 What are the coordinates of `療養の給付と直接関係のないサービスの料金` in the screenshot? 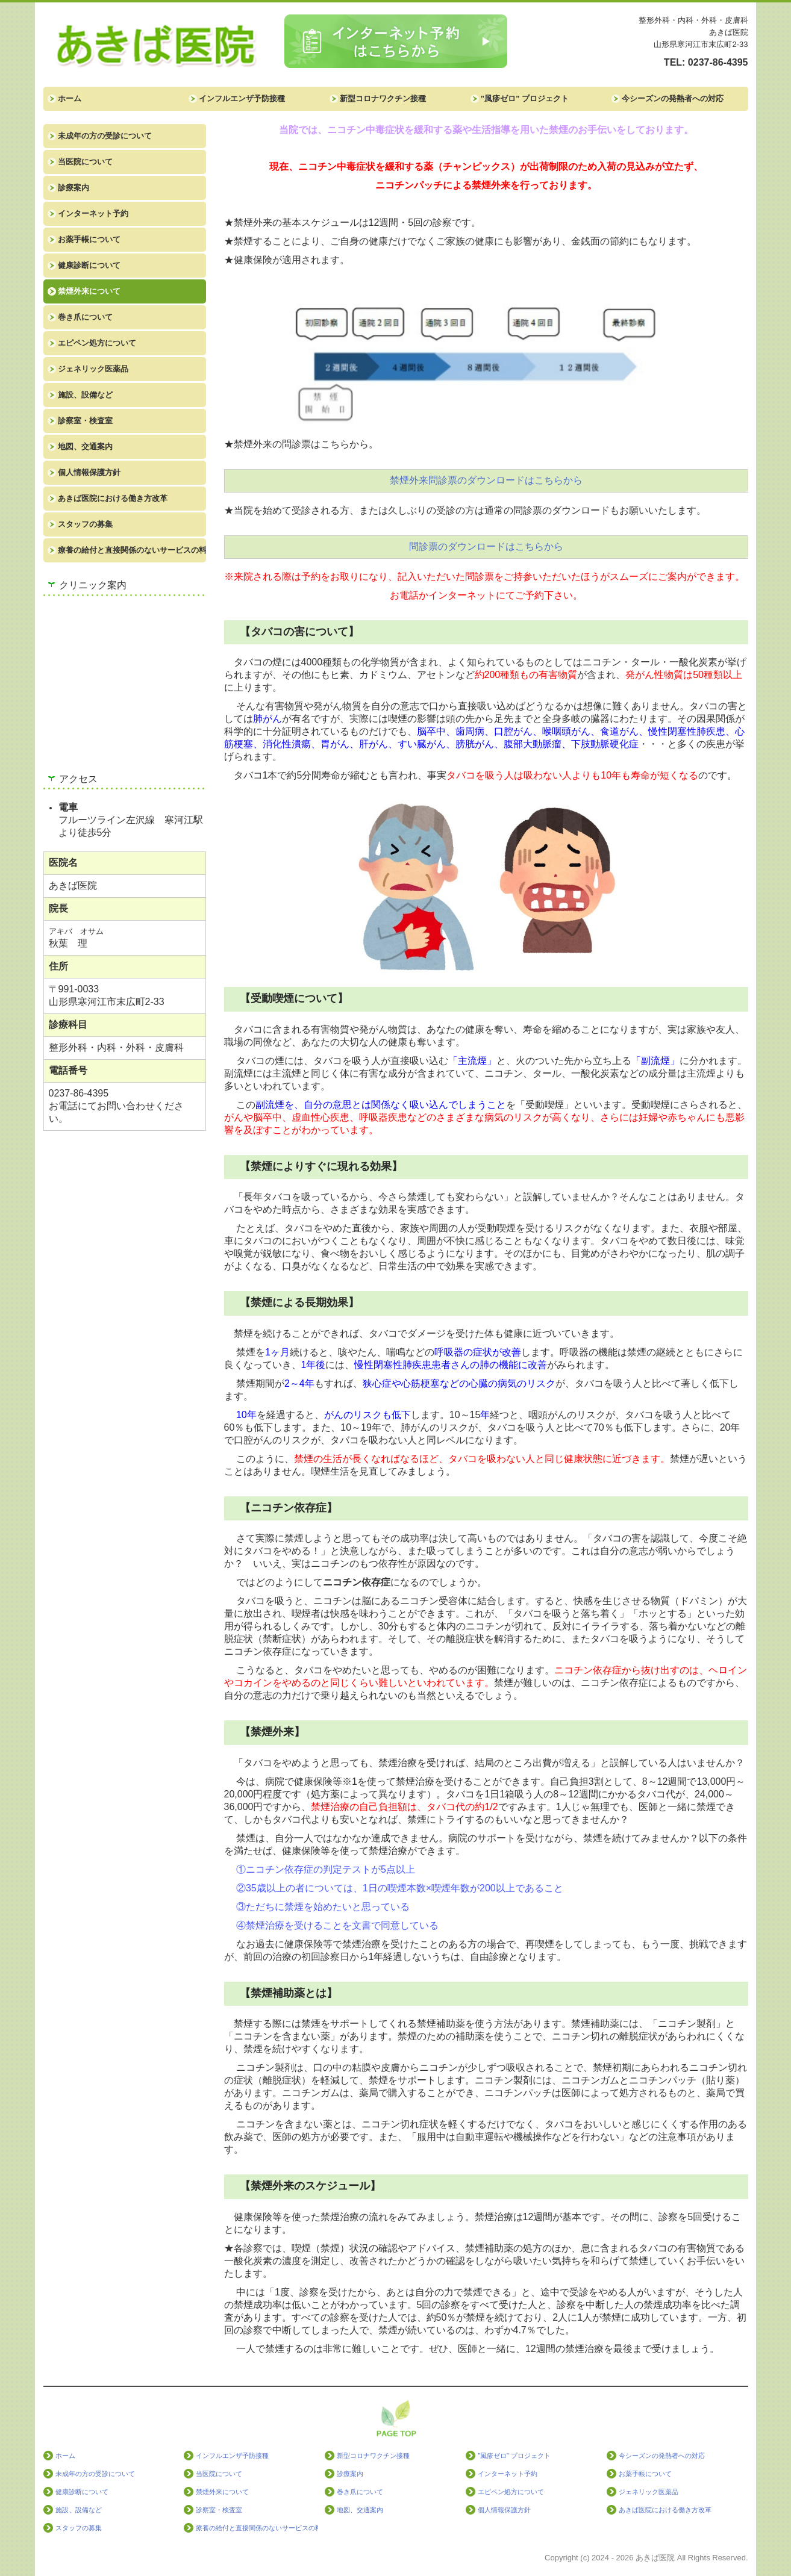 It's located at (132, 550).